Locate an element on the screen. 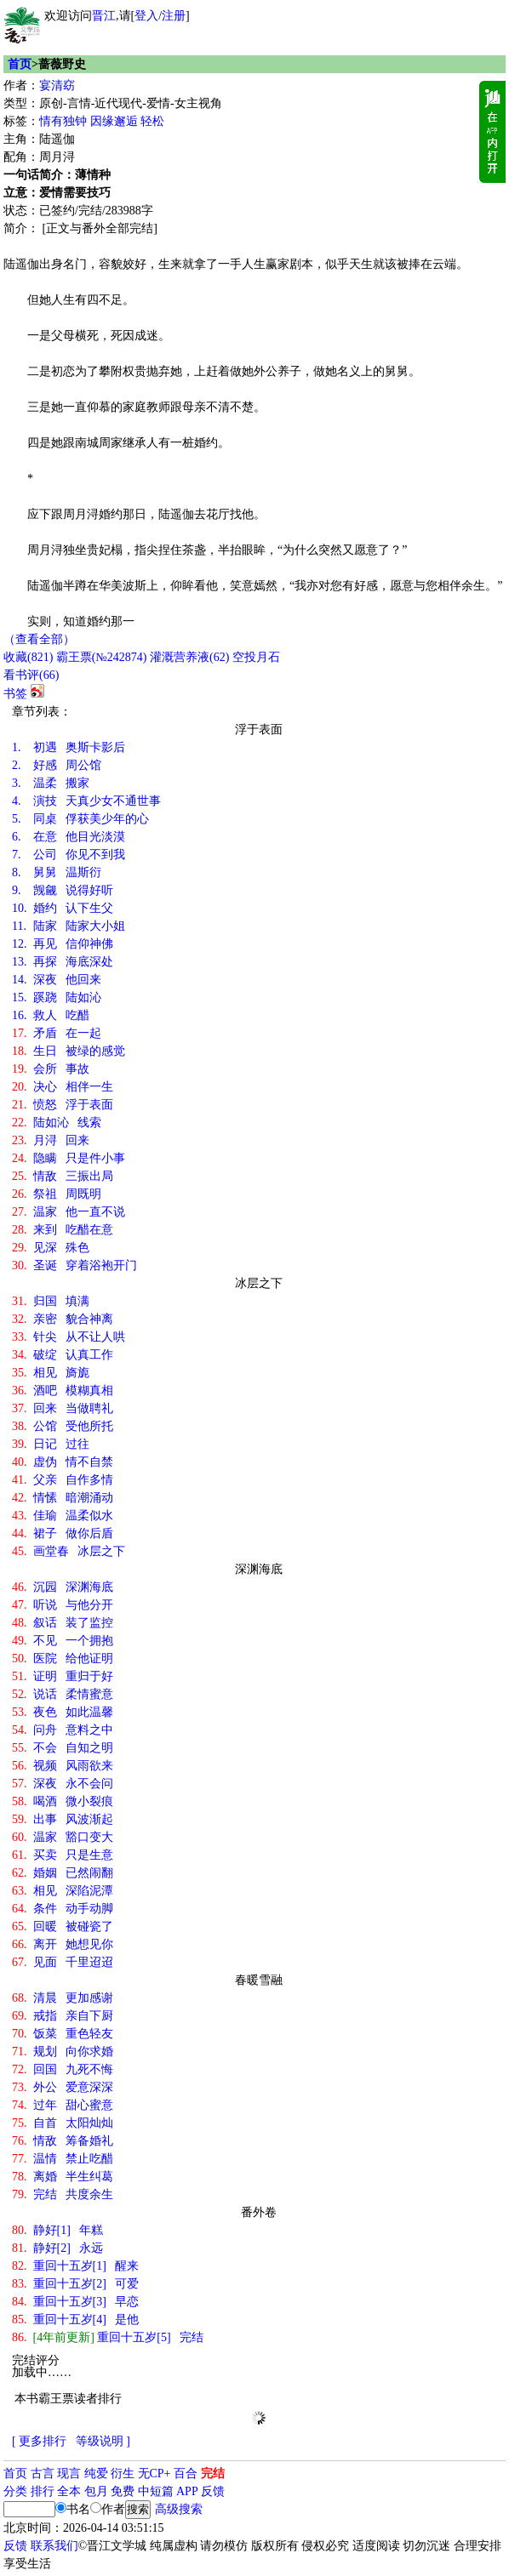  重回十五岁[3] 早恋 is located at coordinates (75, 2301).